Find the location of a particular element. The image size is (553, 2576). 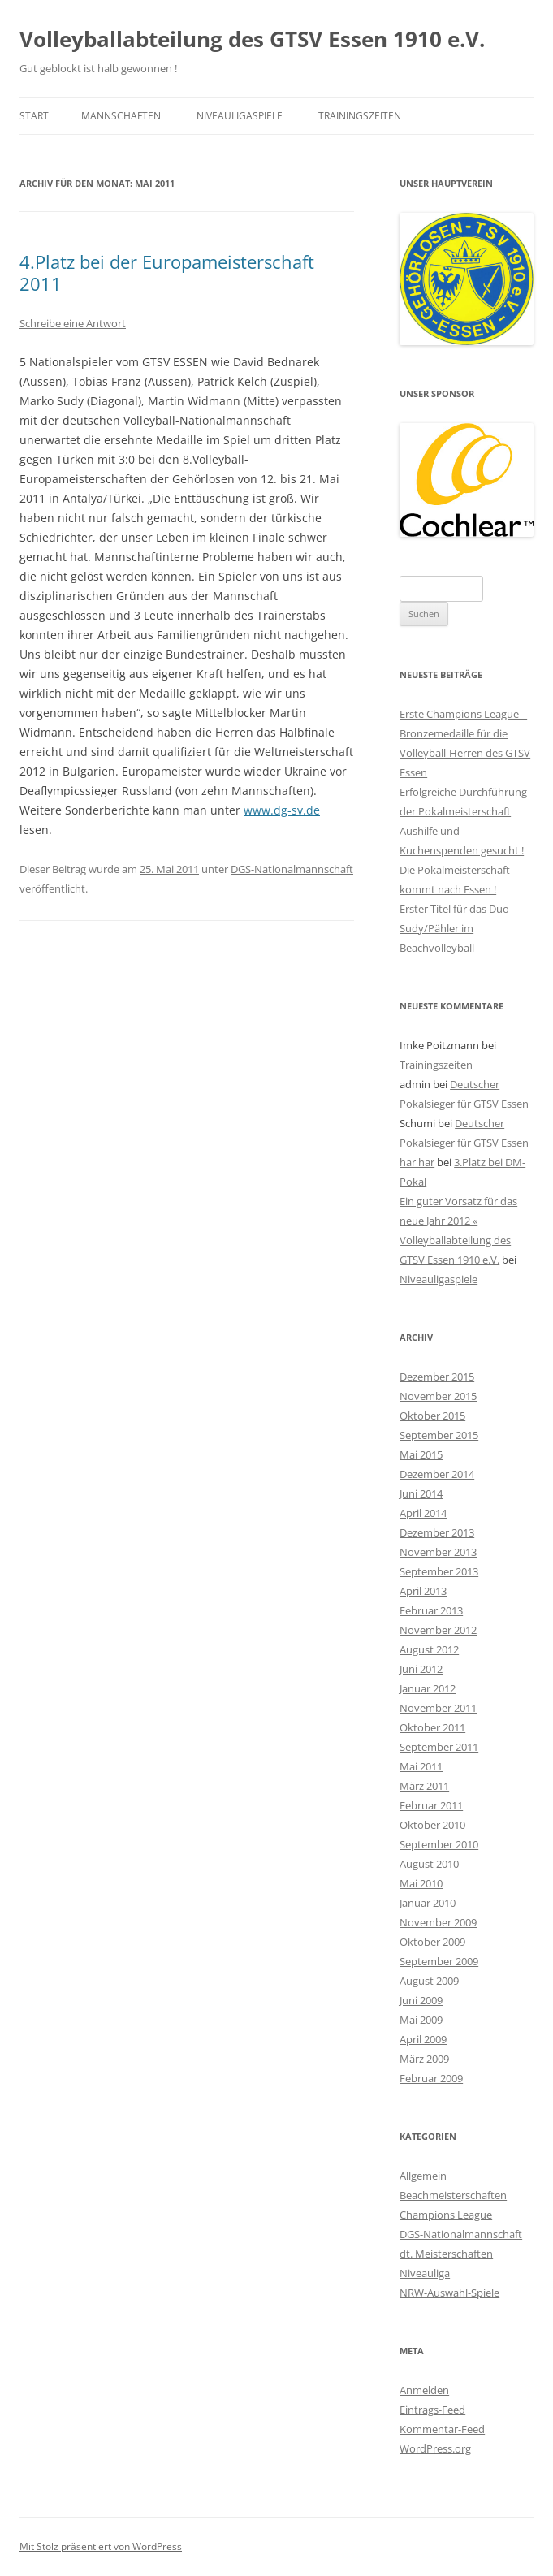

WordPress.org is located at coordinates (435, 2448).